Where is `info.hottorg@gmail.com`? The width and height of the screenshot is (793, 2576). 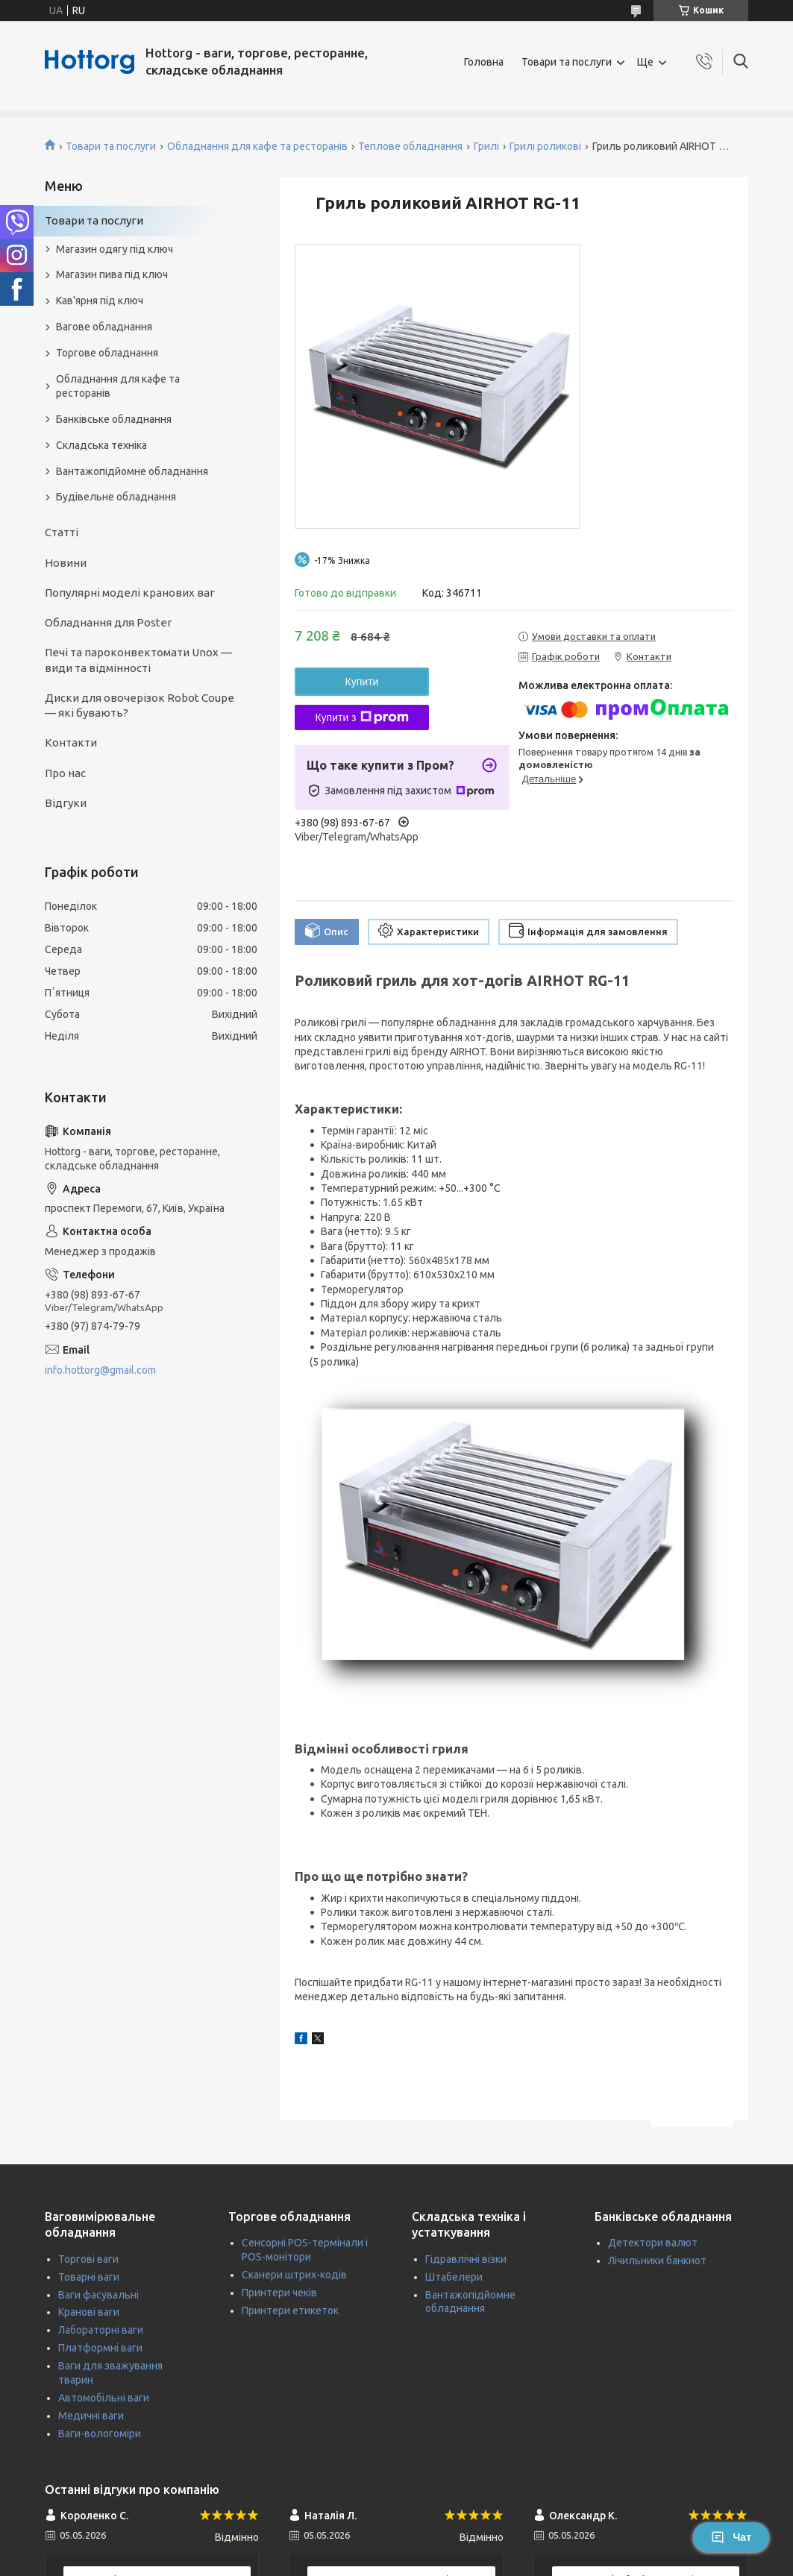
info.hottorg@gmail.com is located at coordinates (100, 1370).